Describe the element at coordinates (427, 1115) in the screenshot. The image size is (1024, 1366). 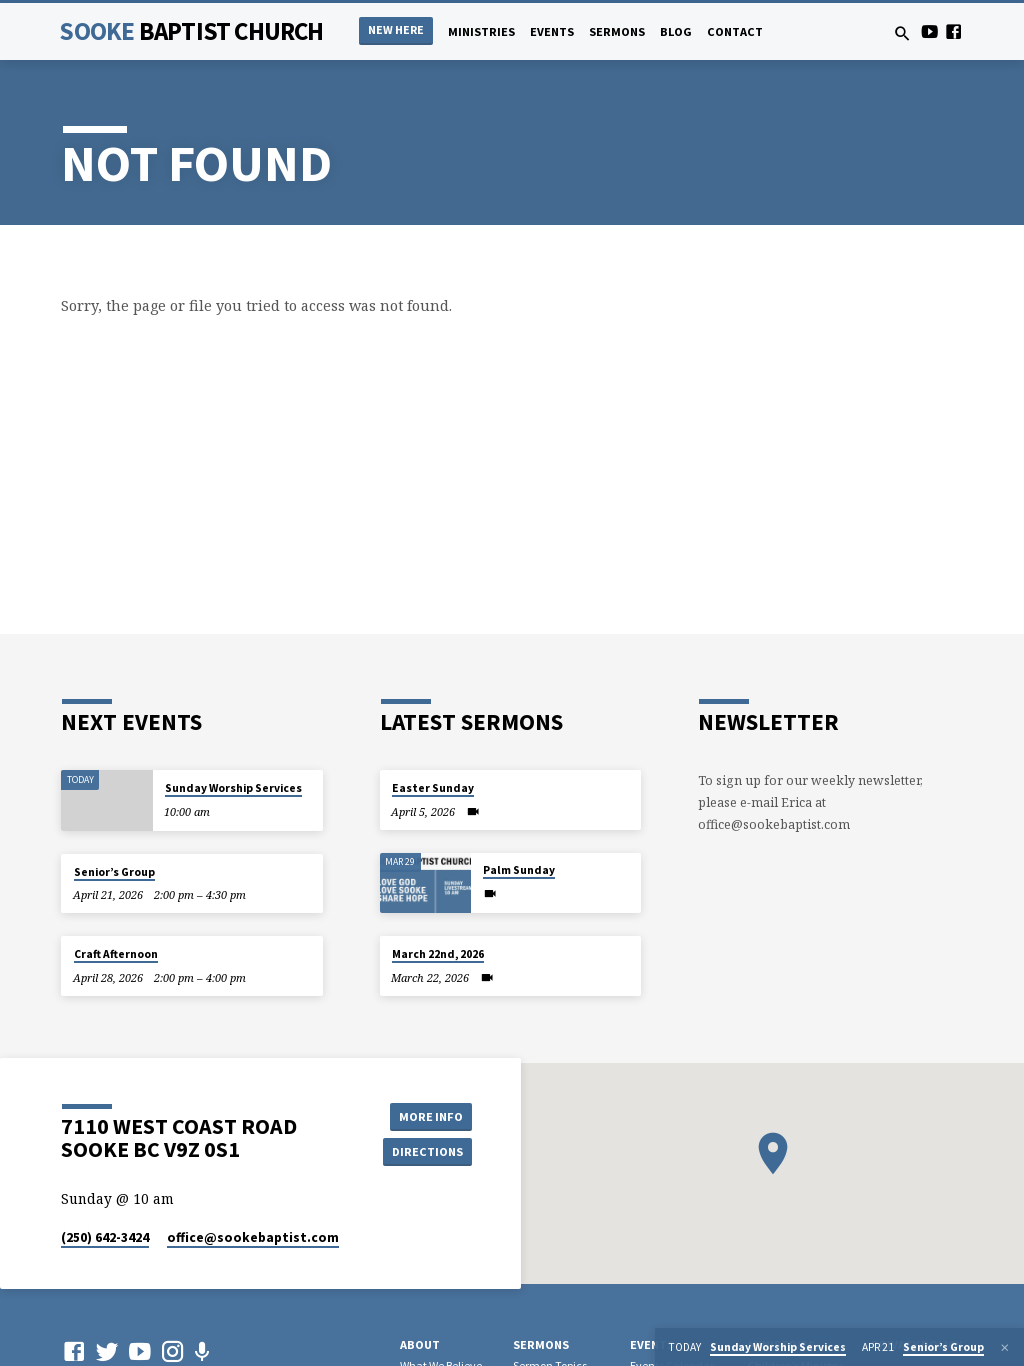
I see `More Info` at that location.